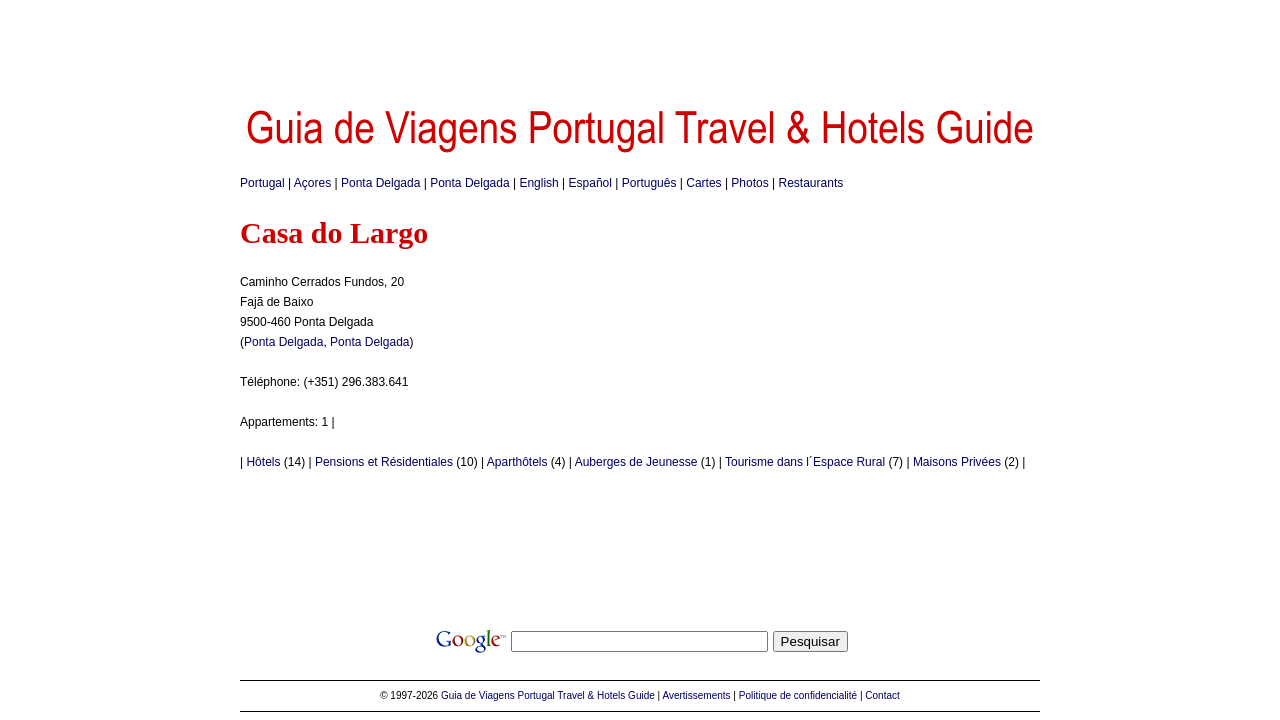 The height and width of the screenshot is (720, 1280). Describe the element at coordinates (811, 183) in the screenshot. I see `Restaurants` at that location.